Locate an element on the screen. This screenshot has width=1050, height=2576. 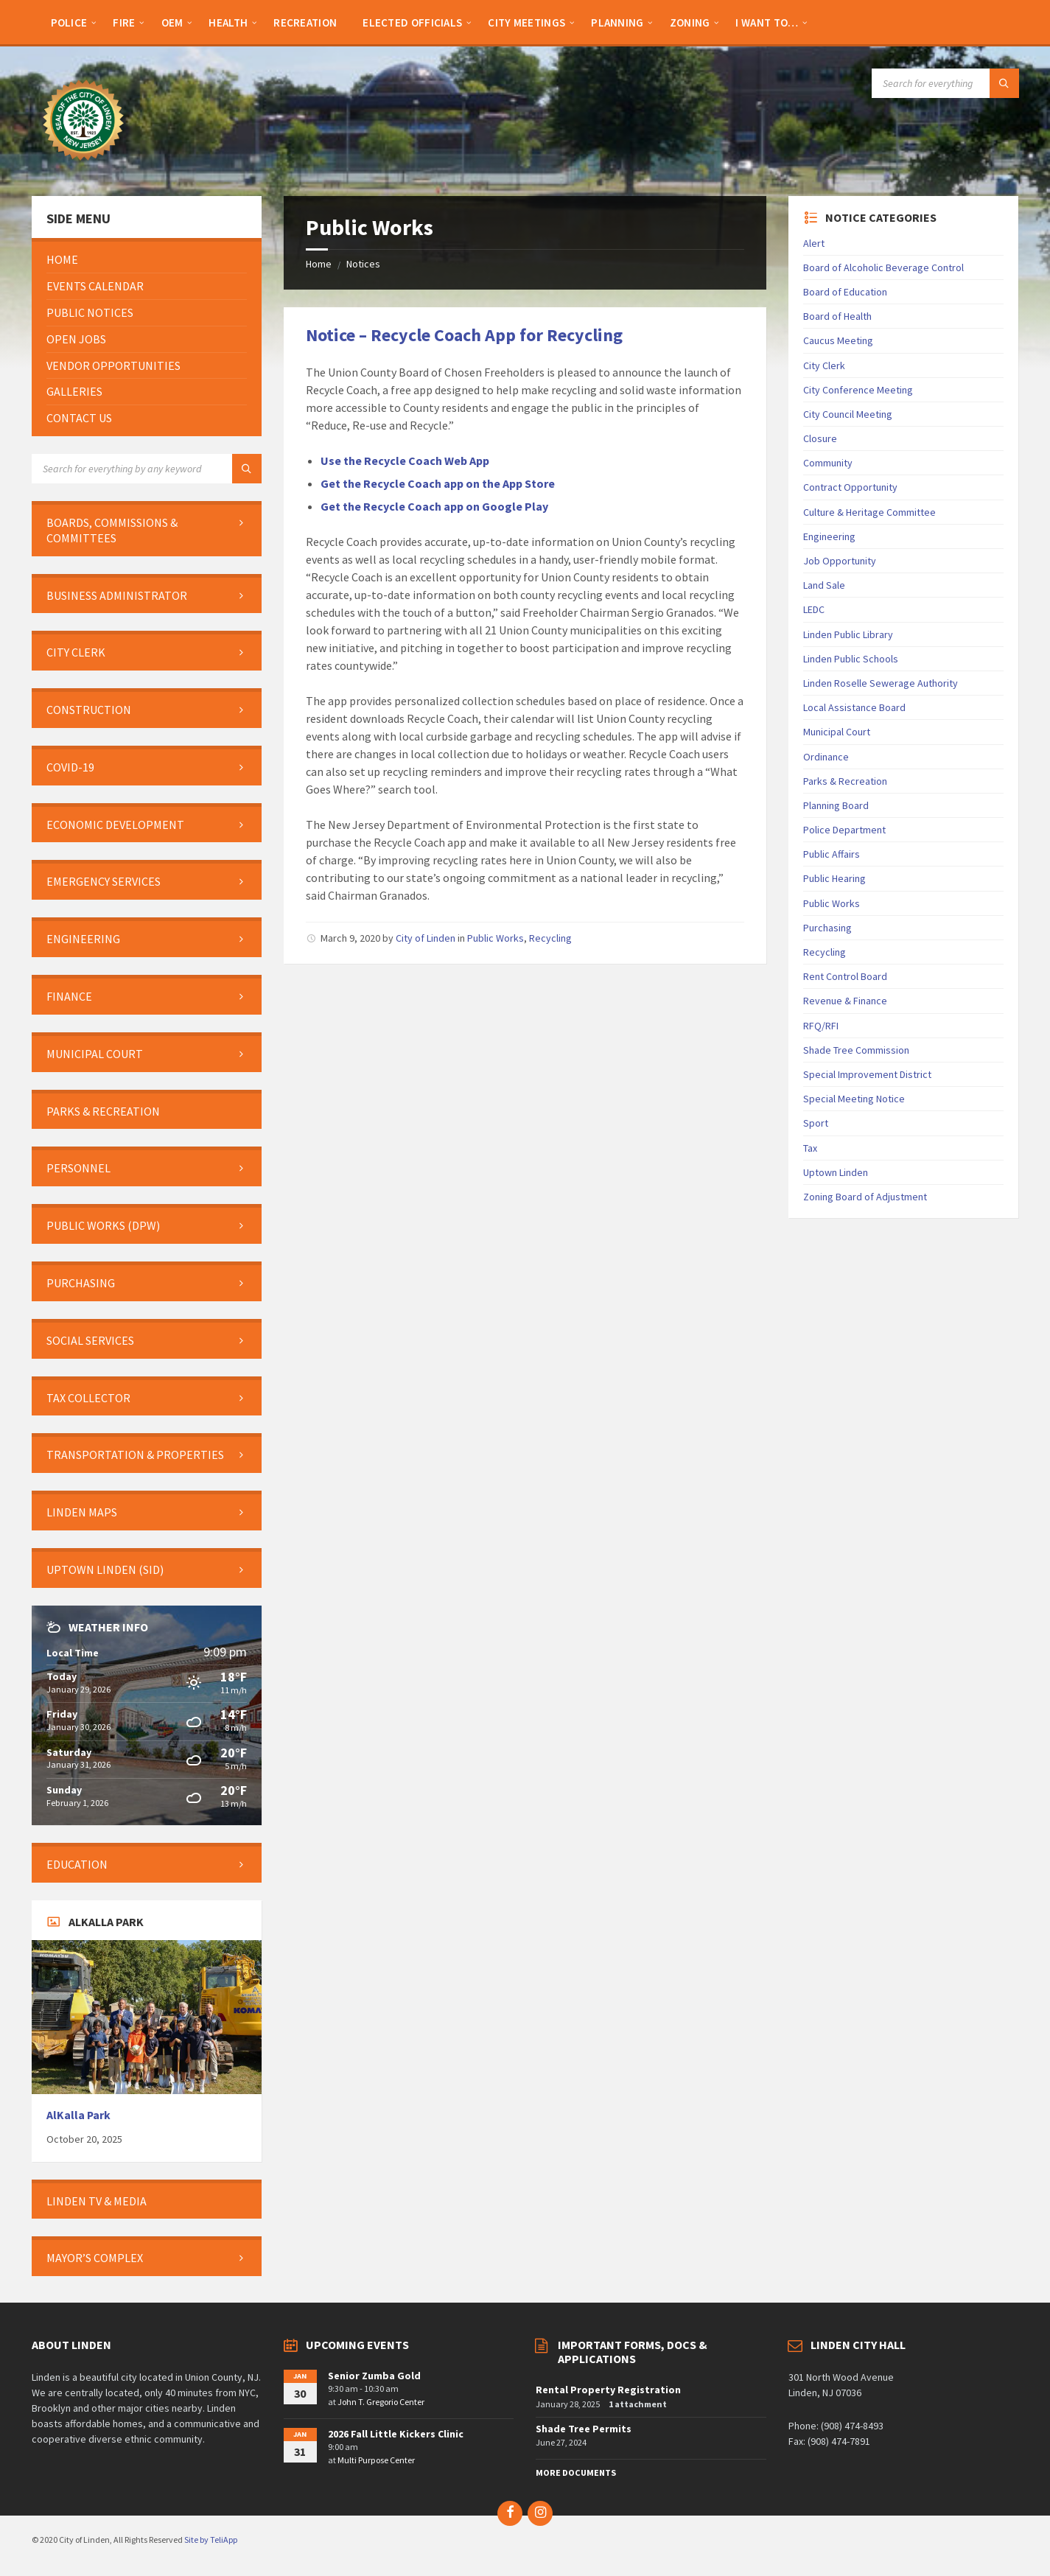
Ordinance is located at coordinates (826, 756).